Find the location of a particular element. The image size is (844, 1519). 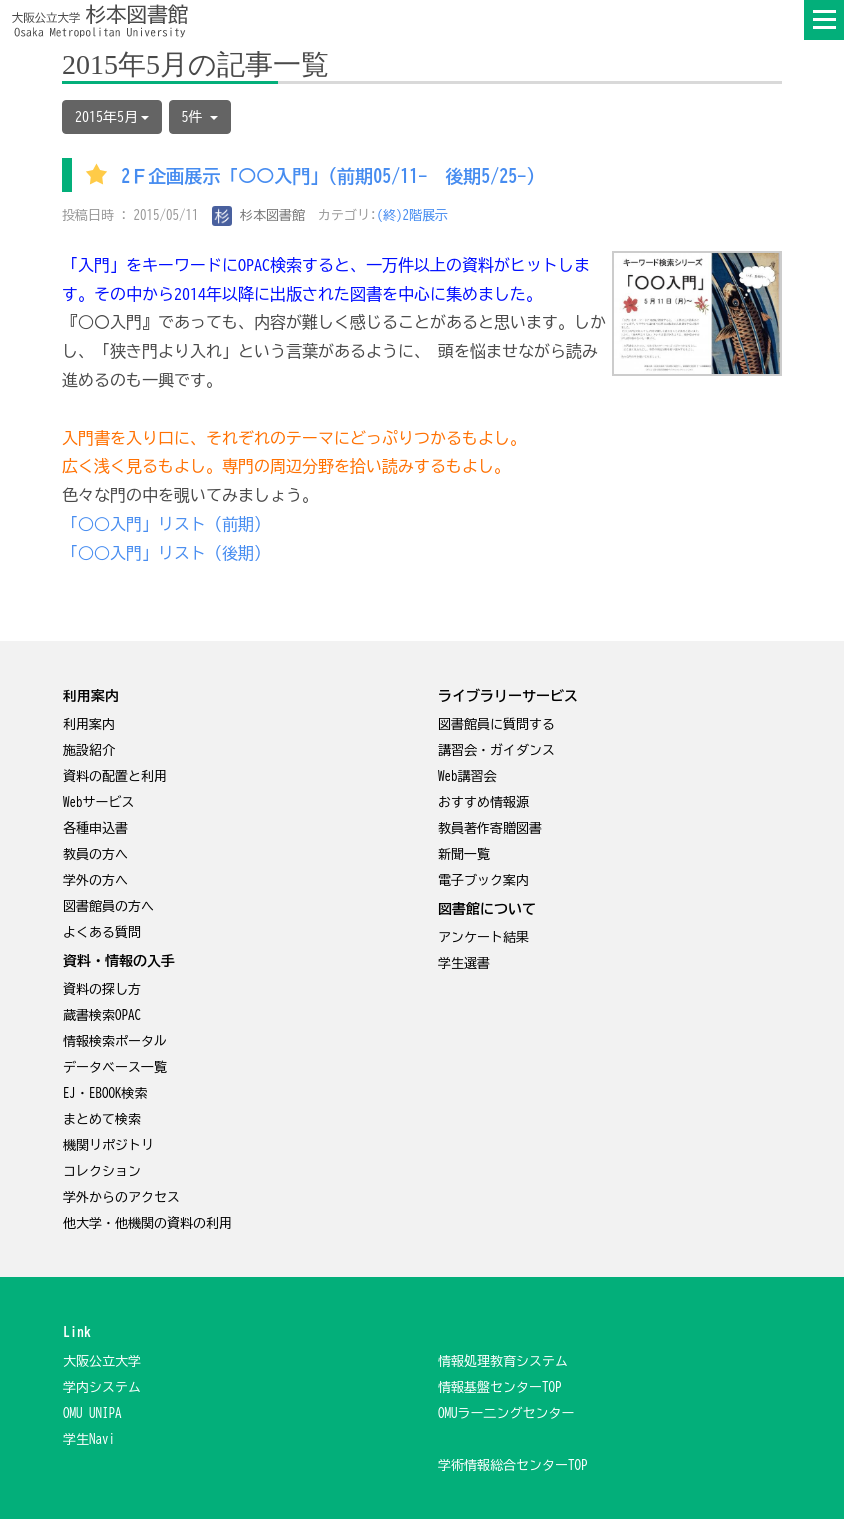

よくある質問 is located at coordinates (102, 932).